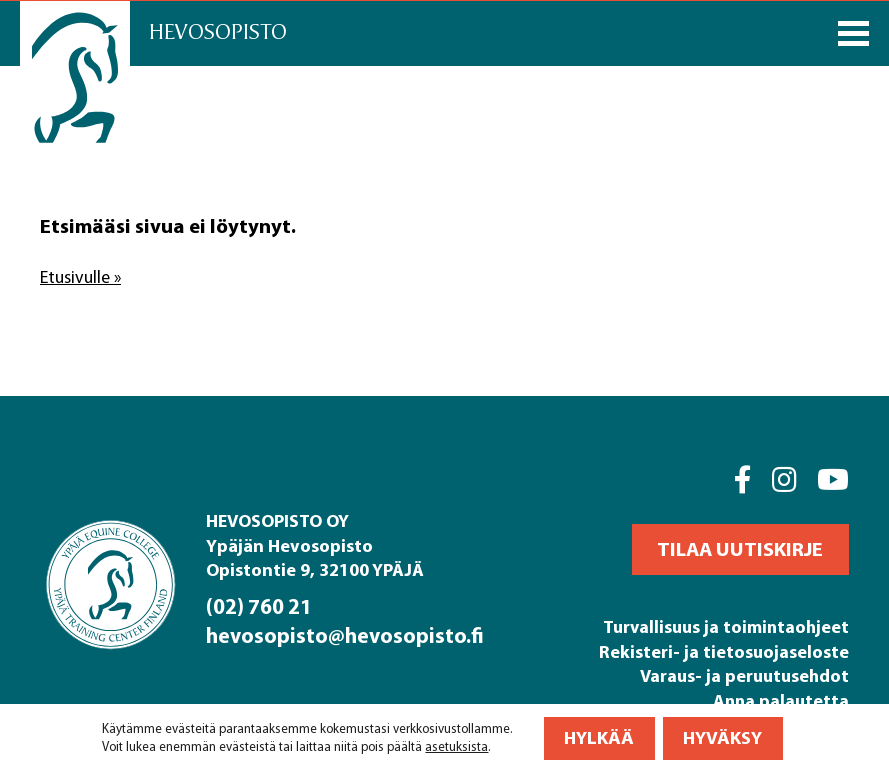  What do you see at coordinates (722, 738) in the screenshot?
I see `Hyväksy` at bounding box center [722, 738].